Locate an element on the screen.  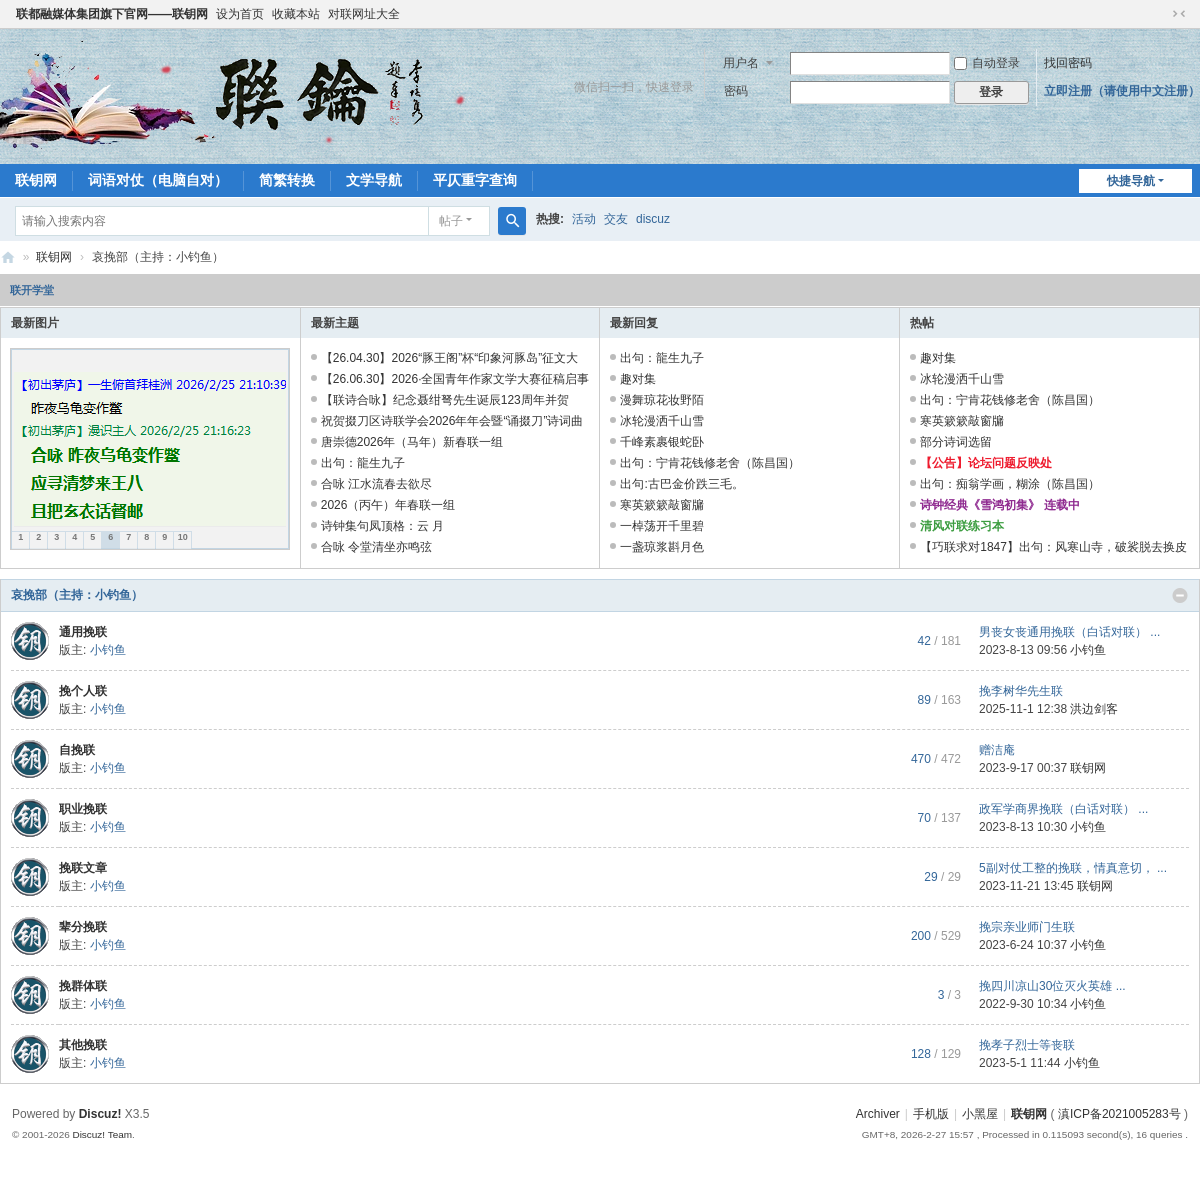
5副对仗工整的挽联，情真意切， ... is located at coordinates (1073, 868).